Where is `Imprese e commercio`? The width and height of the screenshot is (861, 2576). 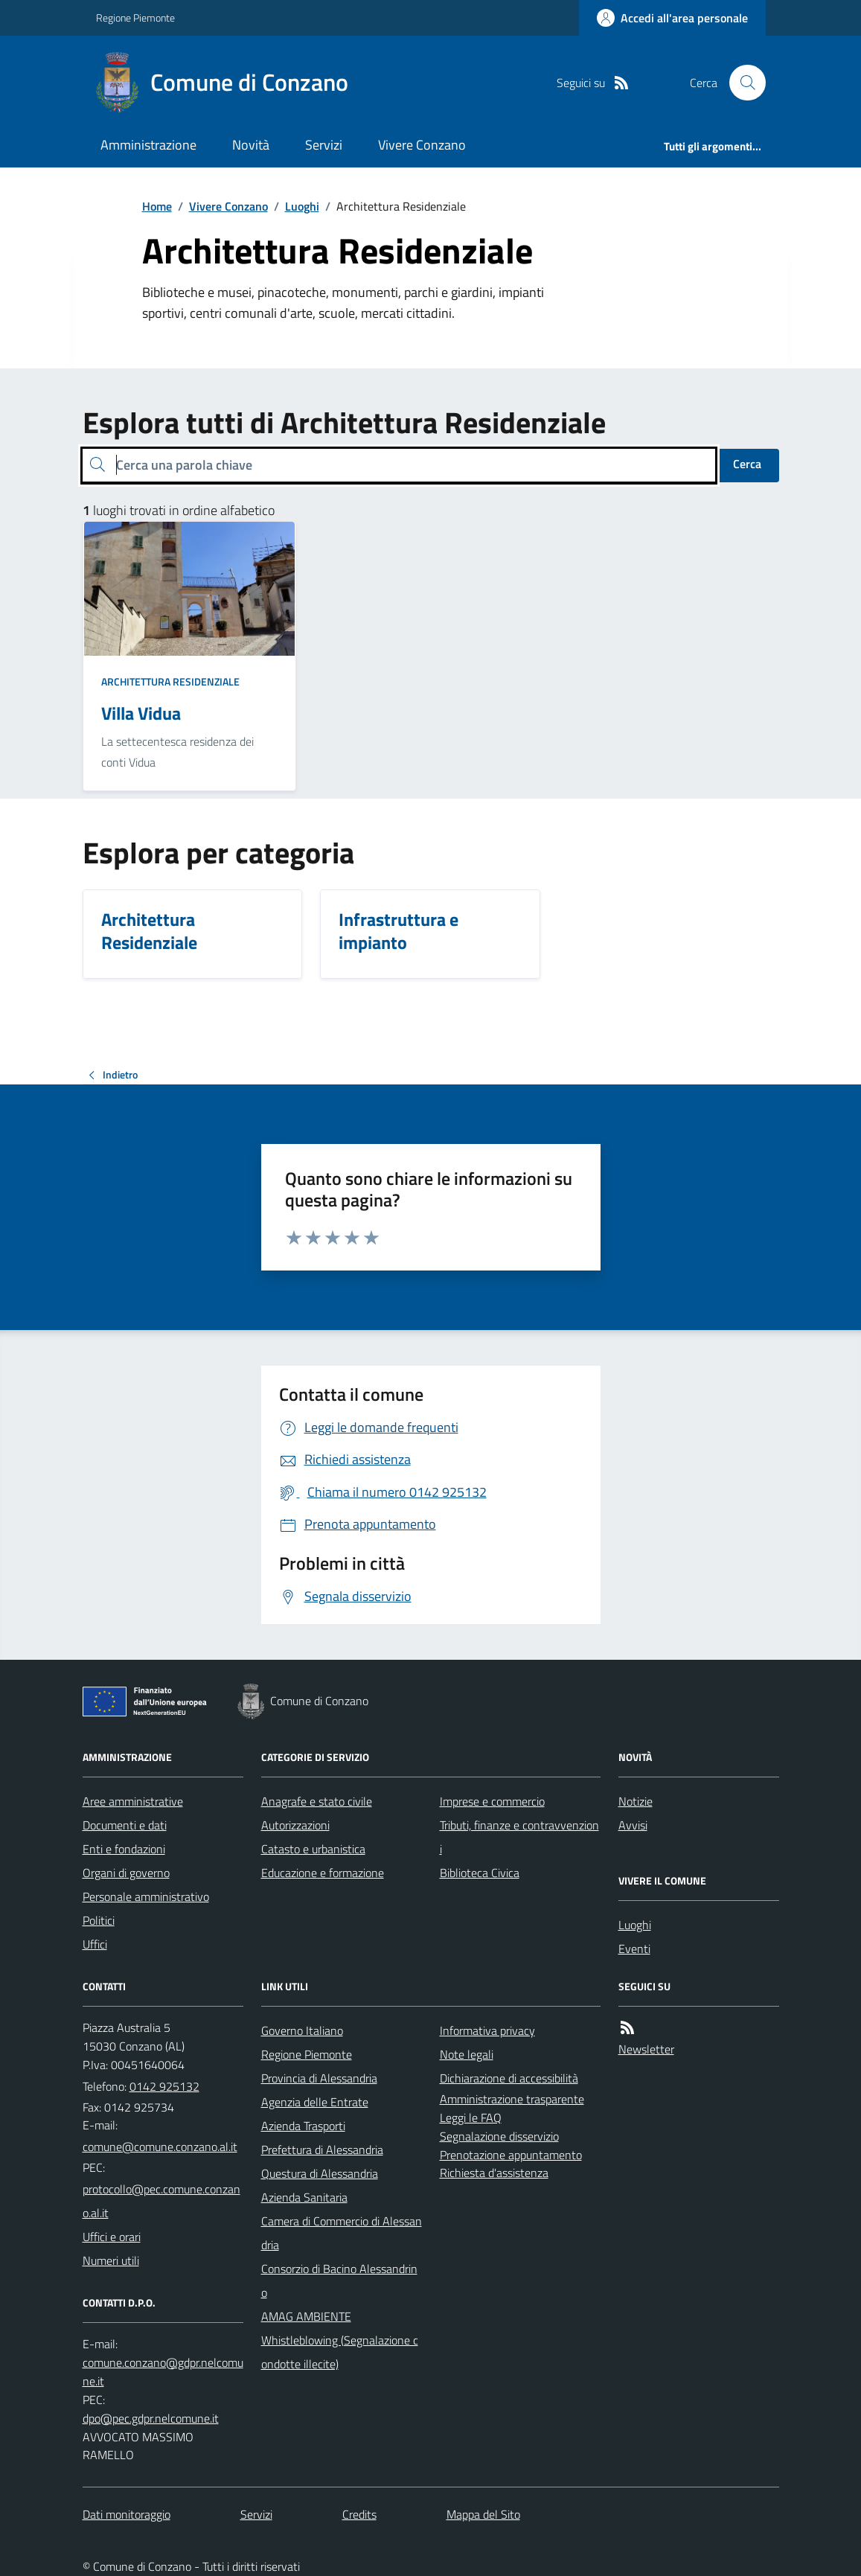
Imprese e commercio is located at coordinates (492, 1801).